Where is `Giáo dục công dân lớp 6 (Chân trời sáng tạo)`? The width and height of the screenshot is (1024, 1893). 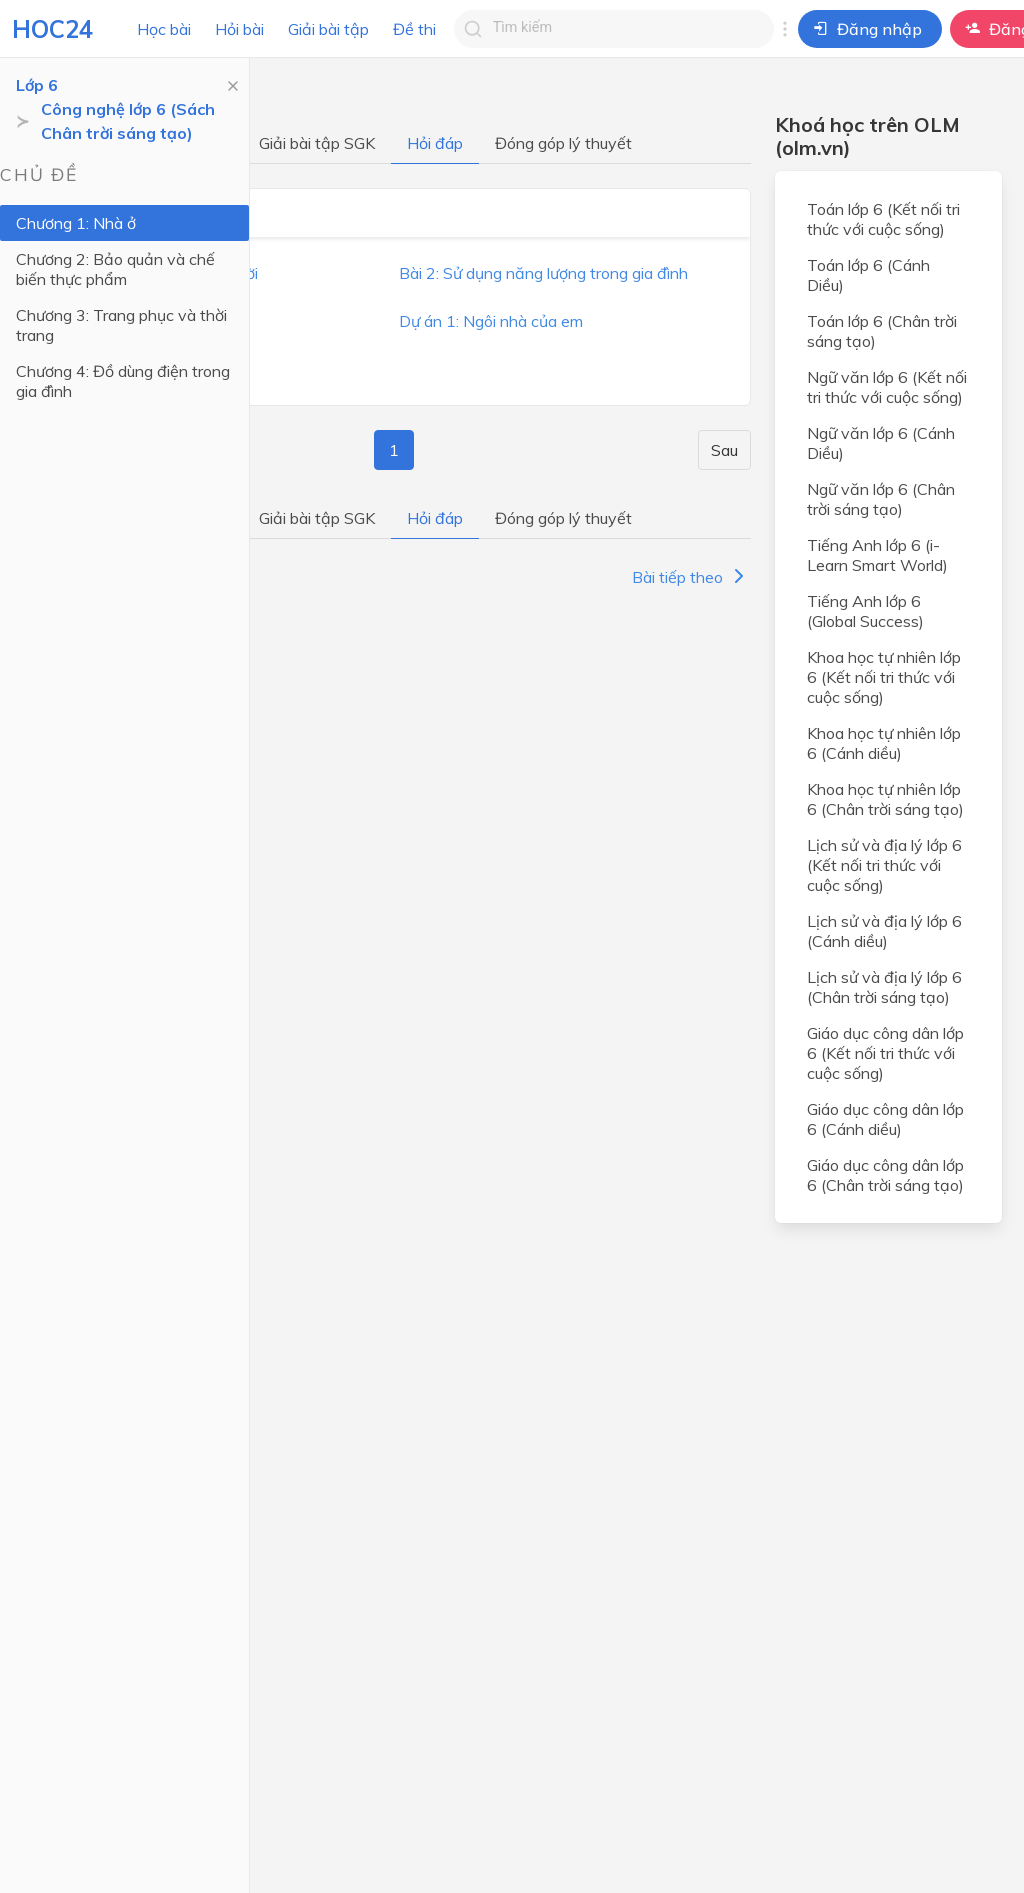
Giáo dục công dân lớp 6 (Chân trời sáng tạo) is located at coordinates (885, 1175).